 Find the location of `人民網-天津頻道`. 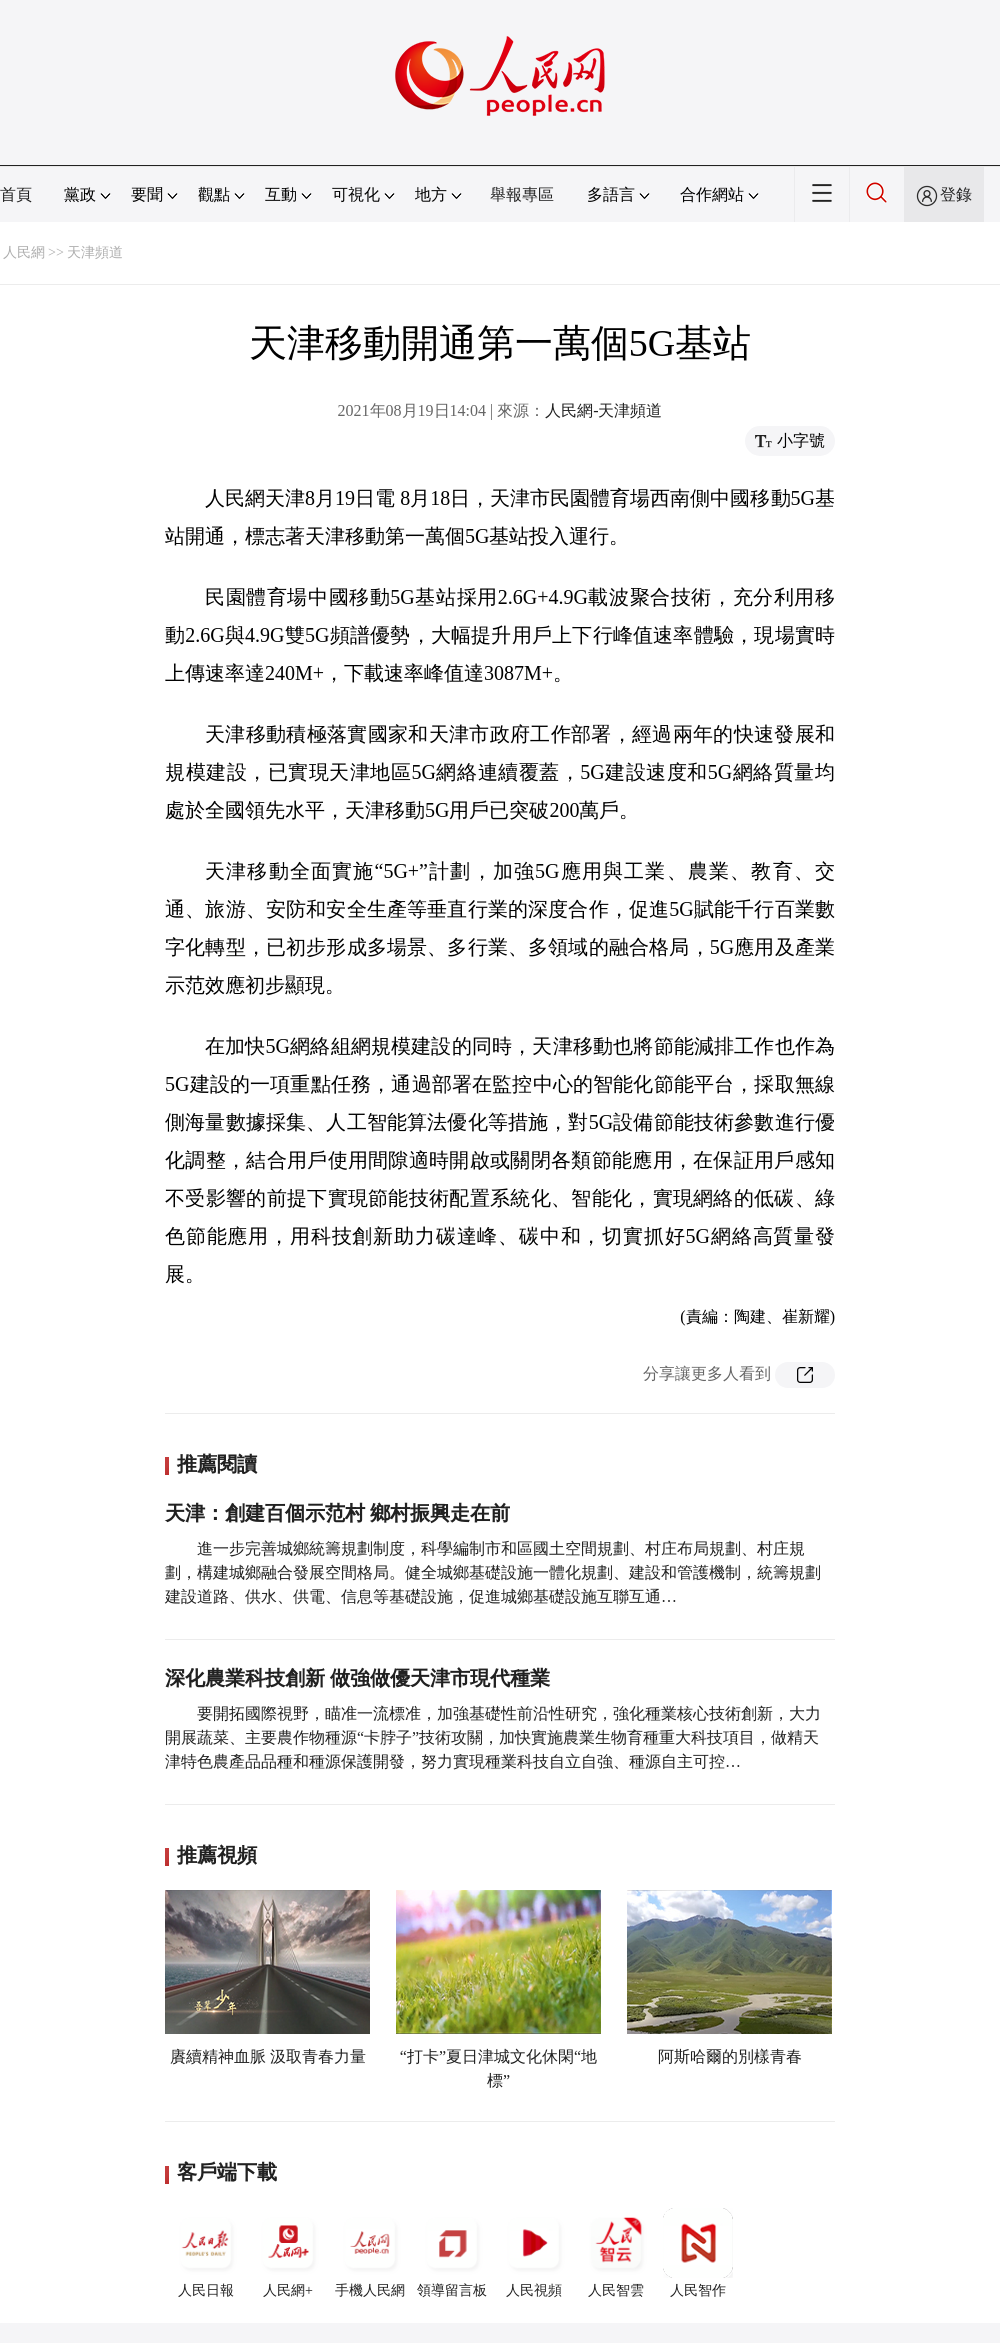

人民網-天津頻道 is located at coordinates (603, 410).